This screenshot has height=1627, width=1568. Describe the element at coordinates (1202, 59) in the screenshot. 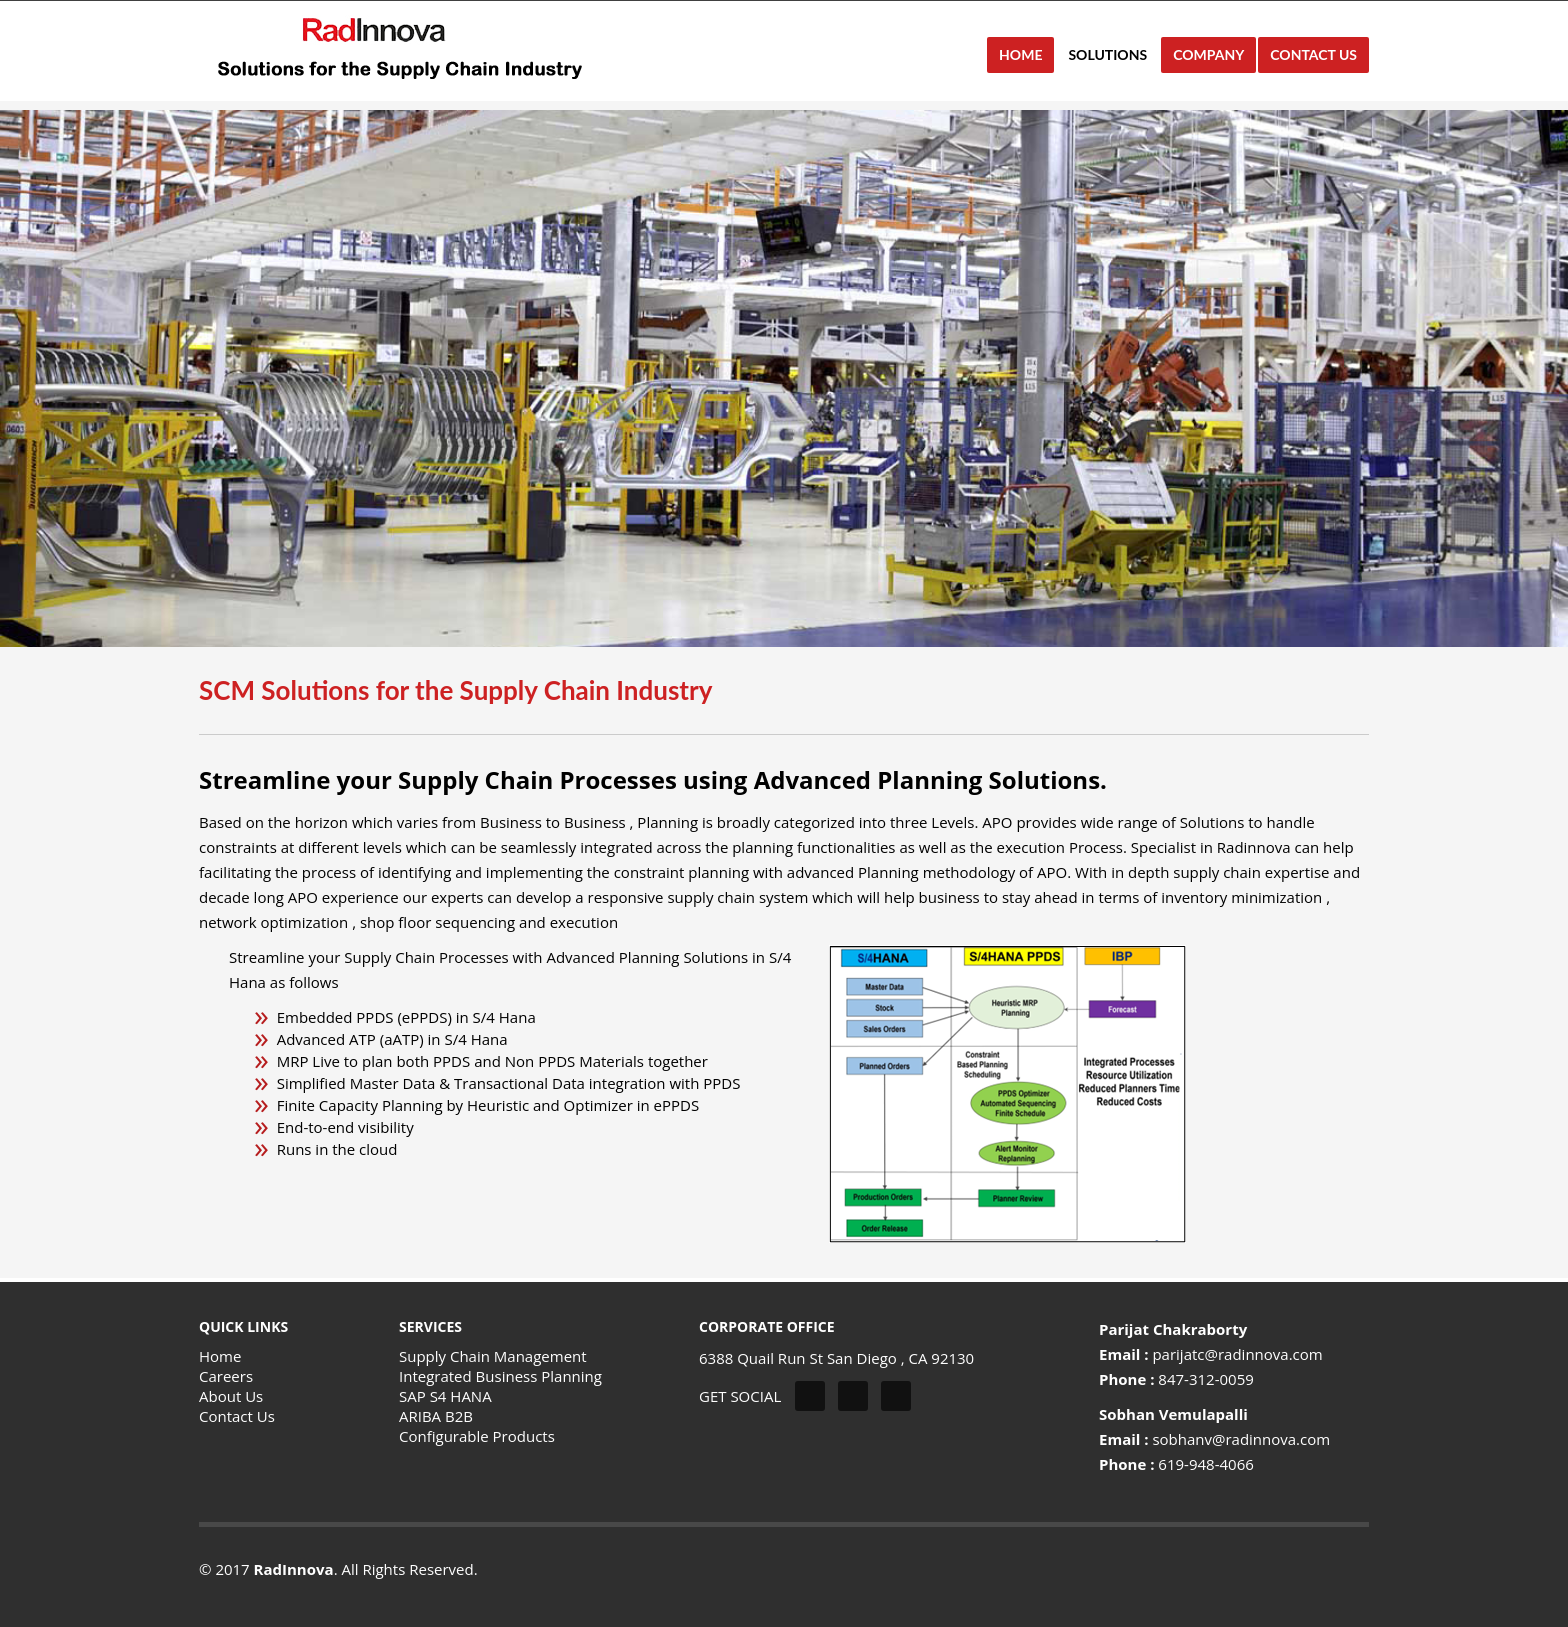

I see `Company` at that location.